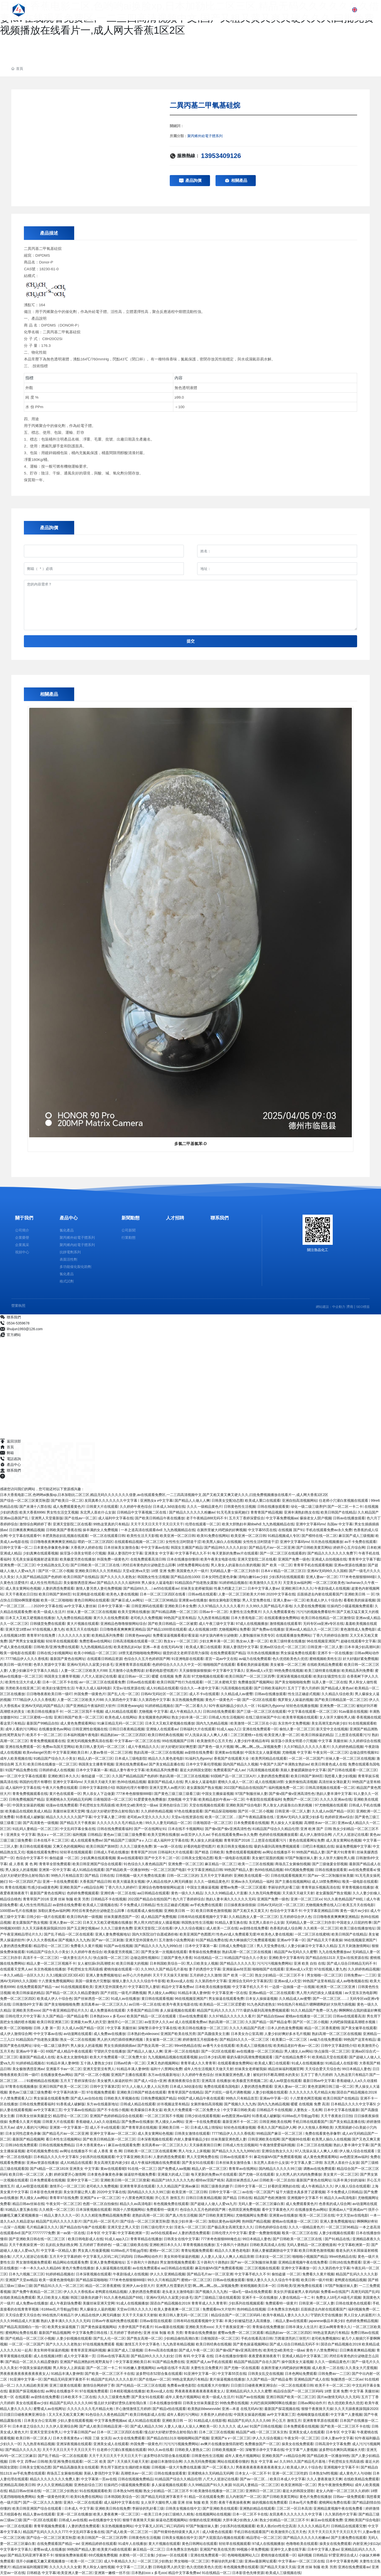 The image size is (381, 2576). What do you see at coordinates (150, 2151) in the screenshot?
I see `日韩欧美一区二区三区在线观看爽` at bounding box center [150, 2151].